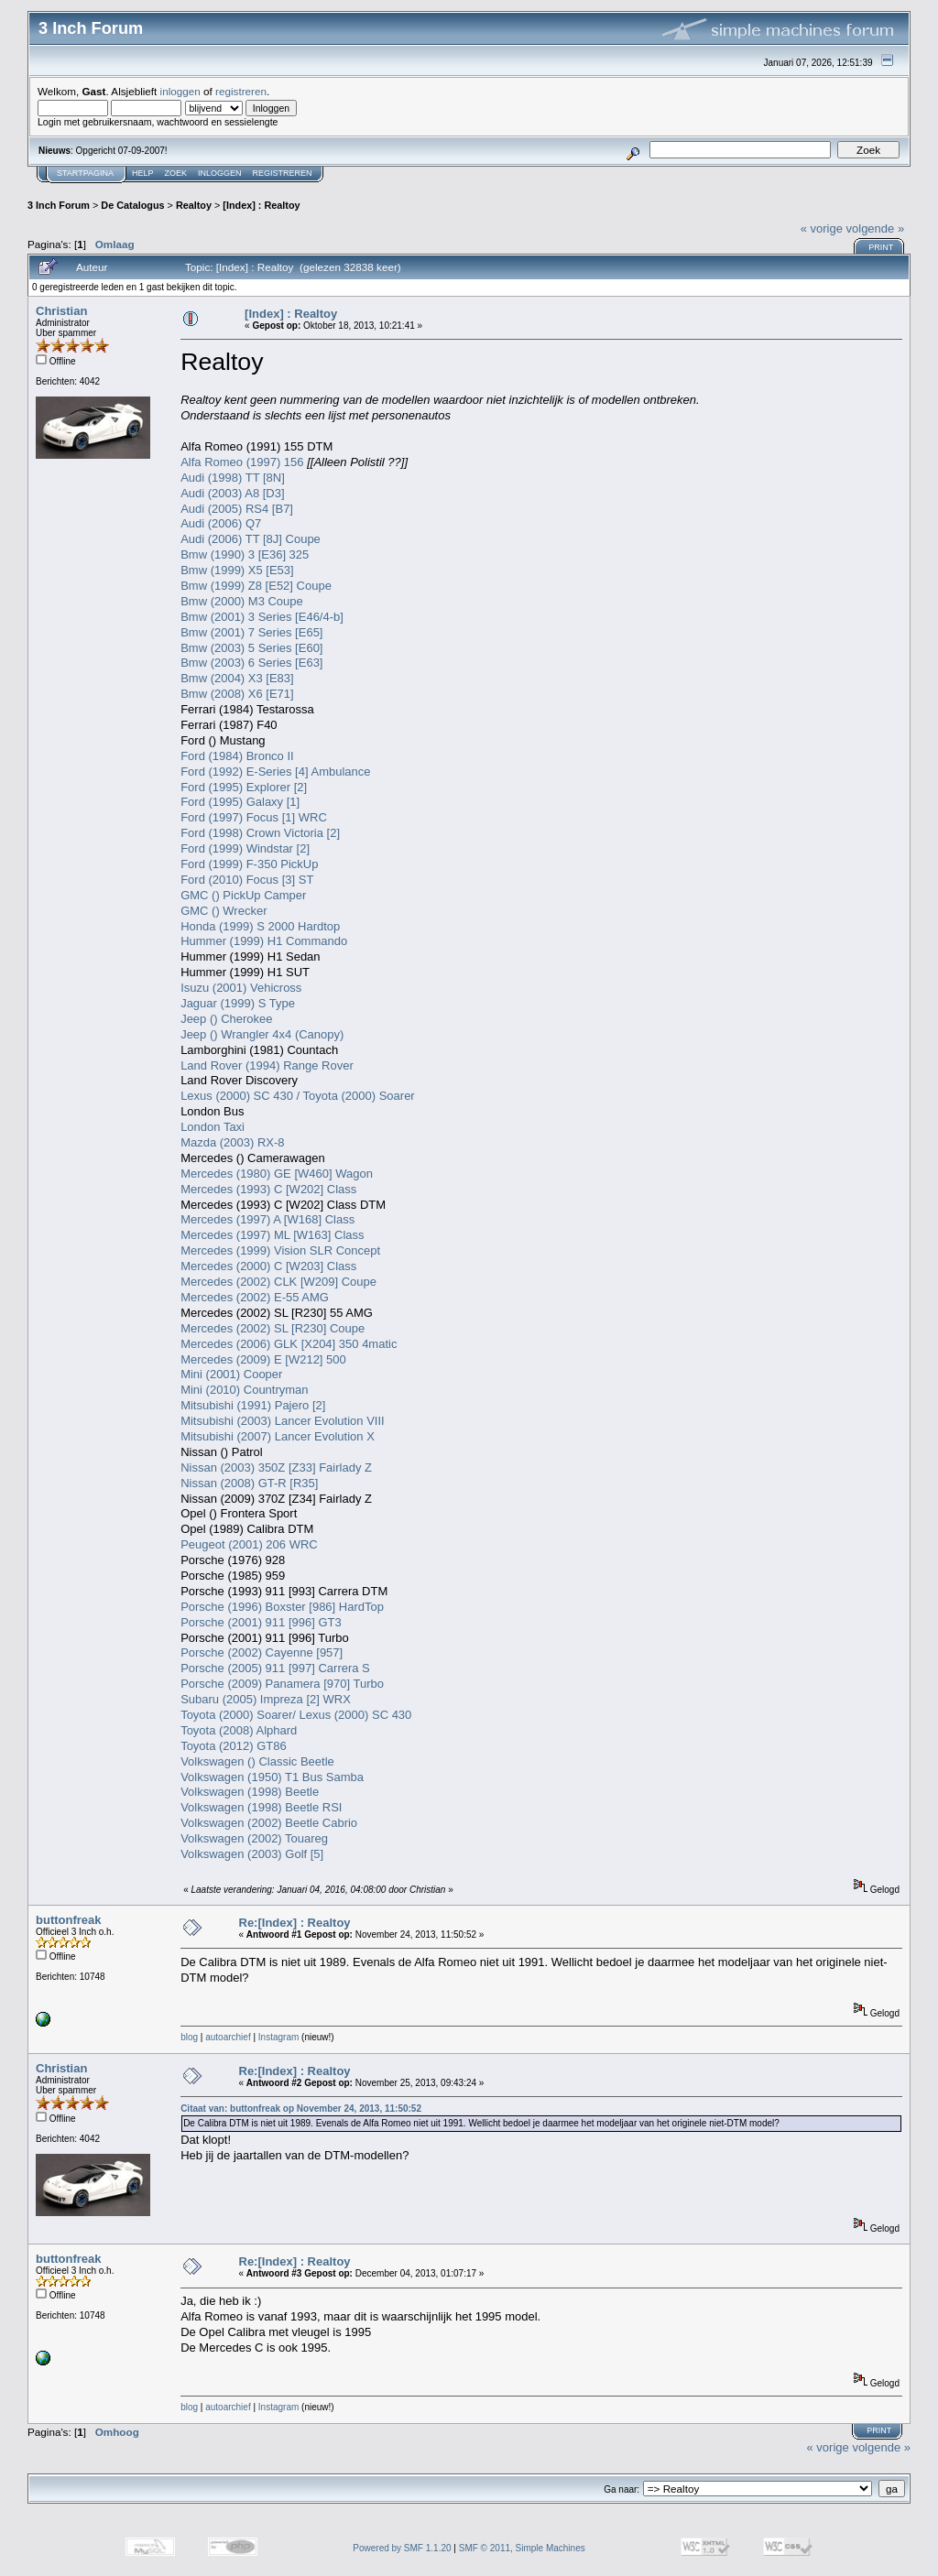 The height and width of the screenshot is (2576, 938). Describe the element at coordinates (237, 678) in the screenshot. I see `Bmw (2004) X3 [E83]` at that location.